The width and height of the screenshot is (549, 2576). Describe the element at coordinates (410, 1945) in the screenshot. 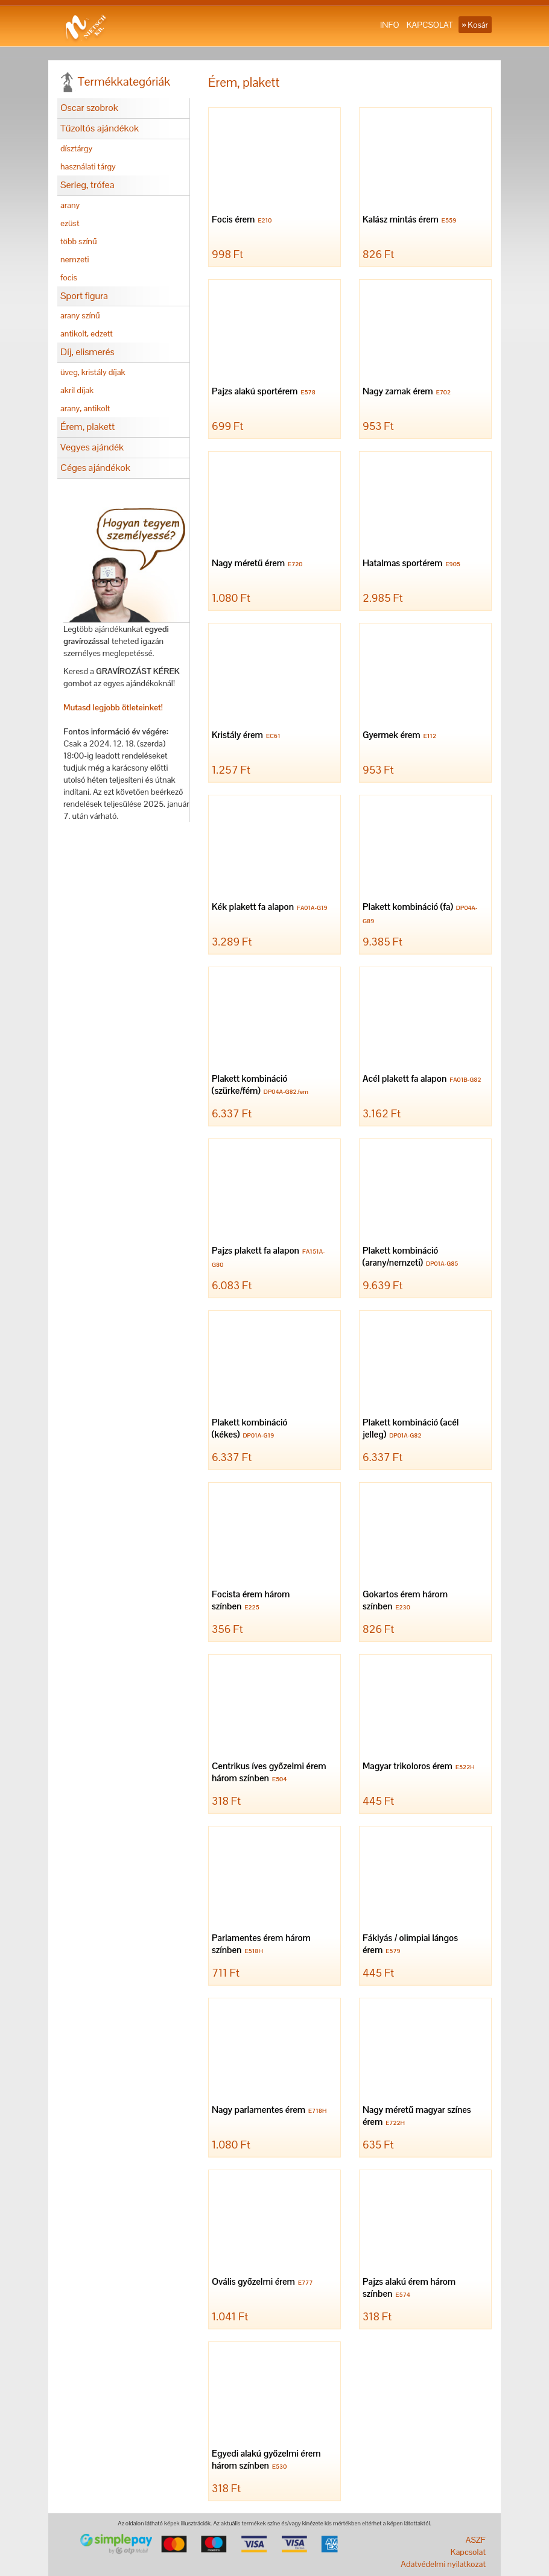

I see `Fáklyás / olimpiai lángos érem` at that location.